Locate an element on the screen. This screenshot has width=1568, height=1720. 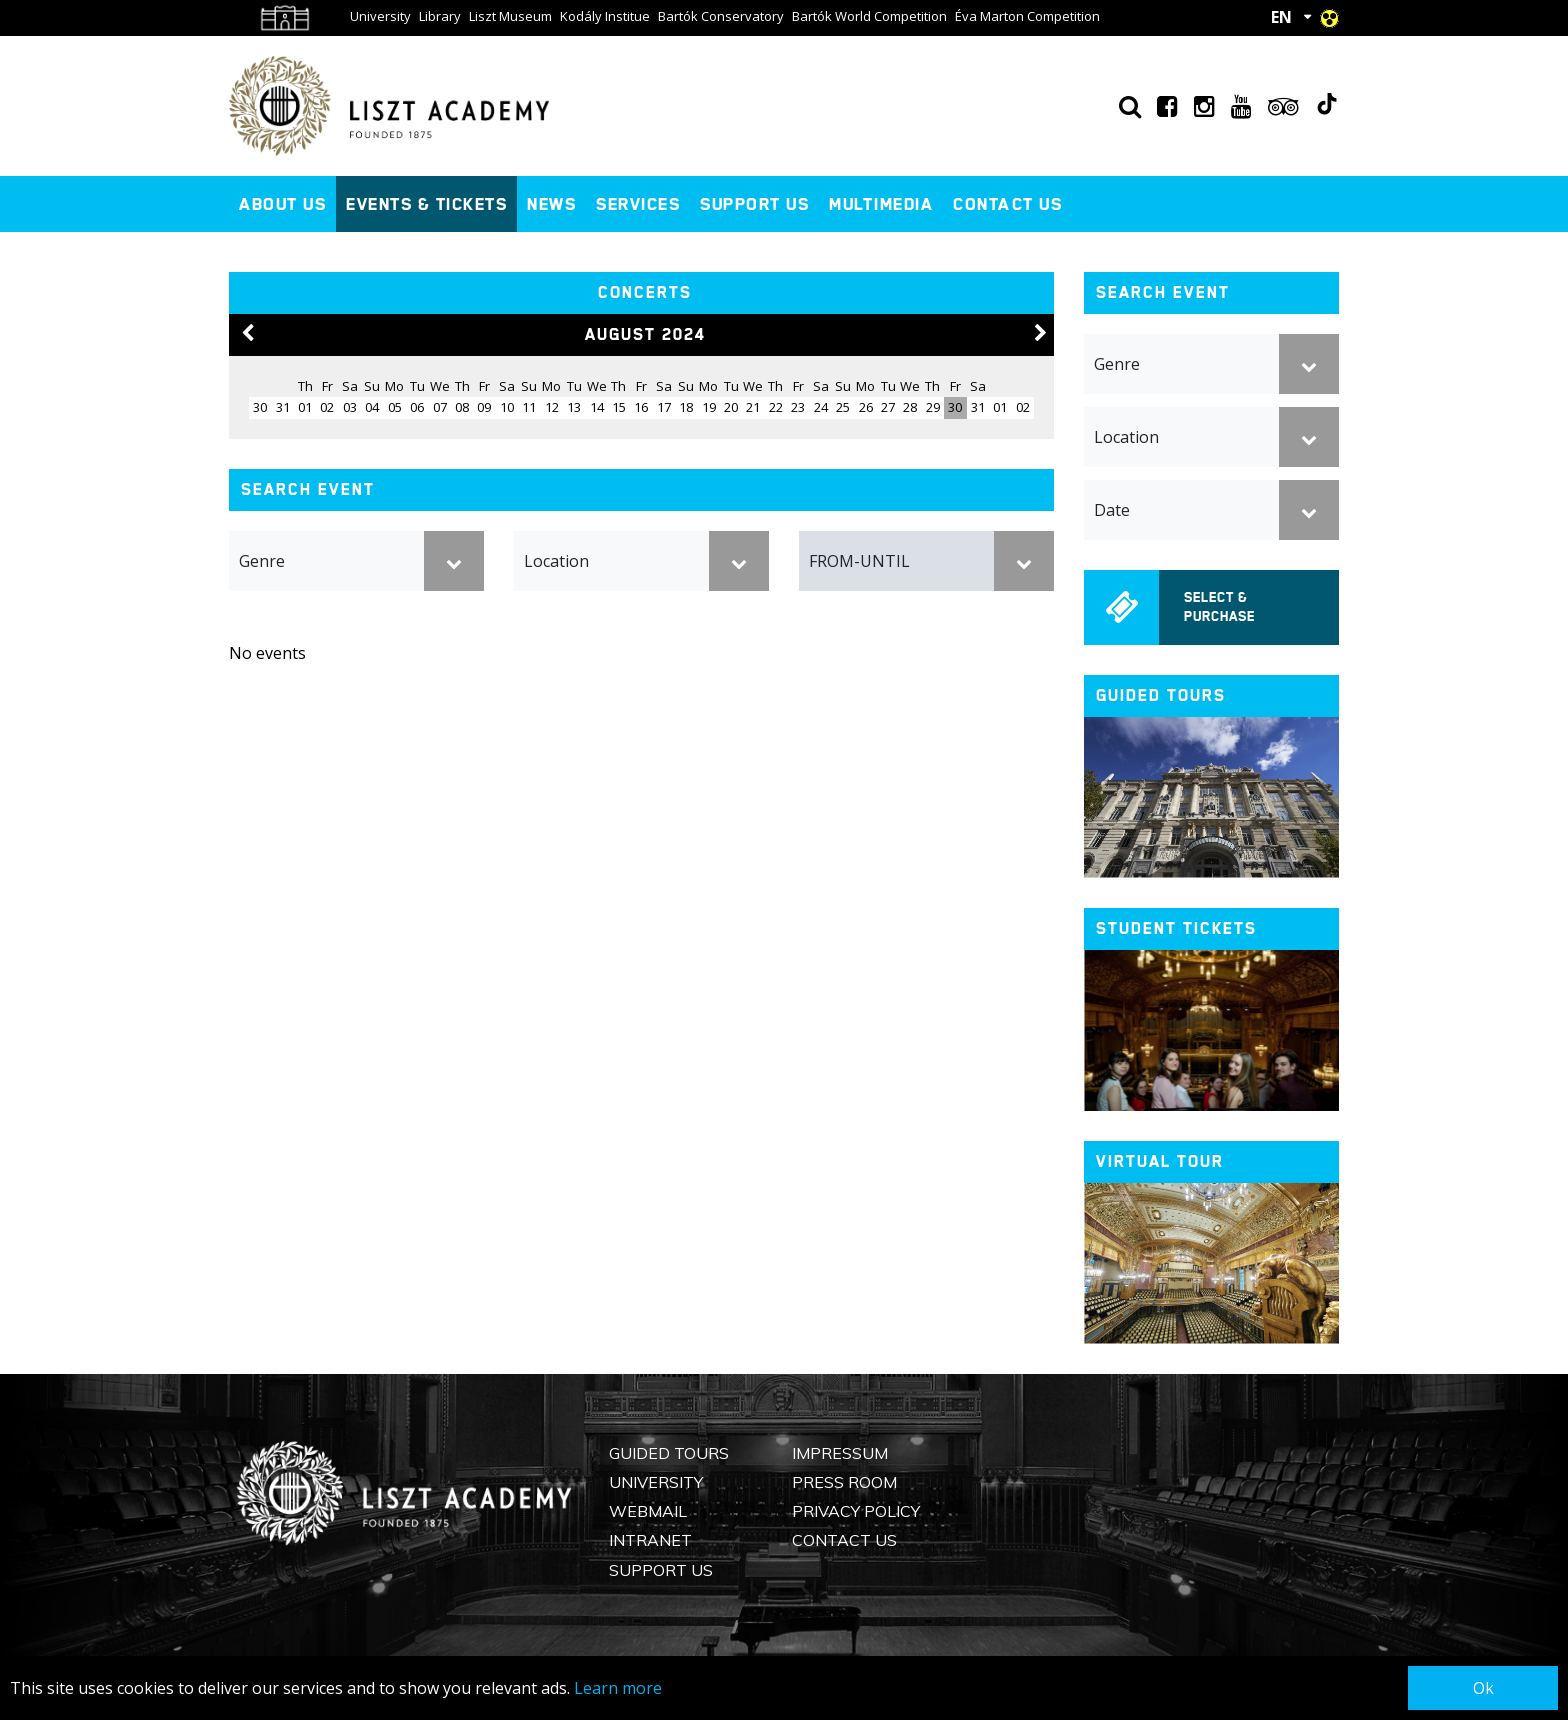
News is located at coordinates (551, 204).